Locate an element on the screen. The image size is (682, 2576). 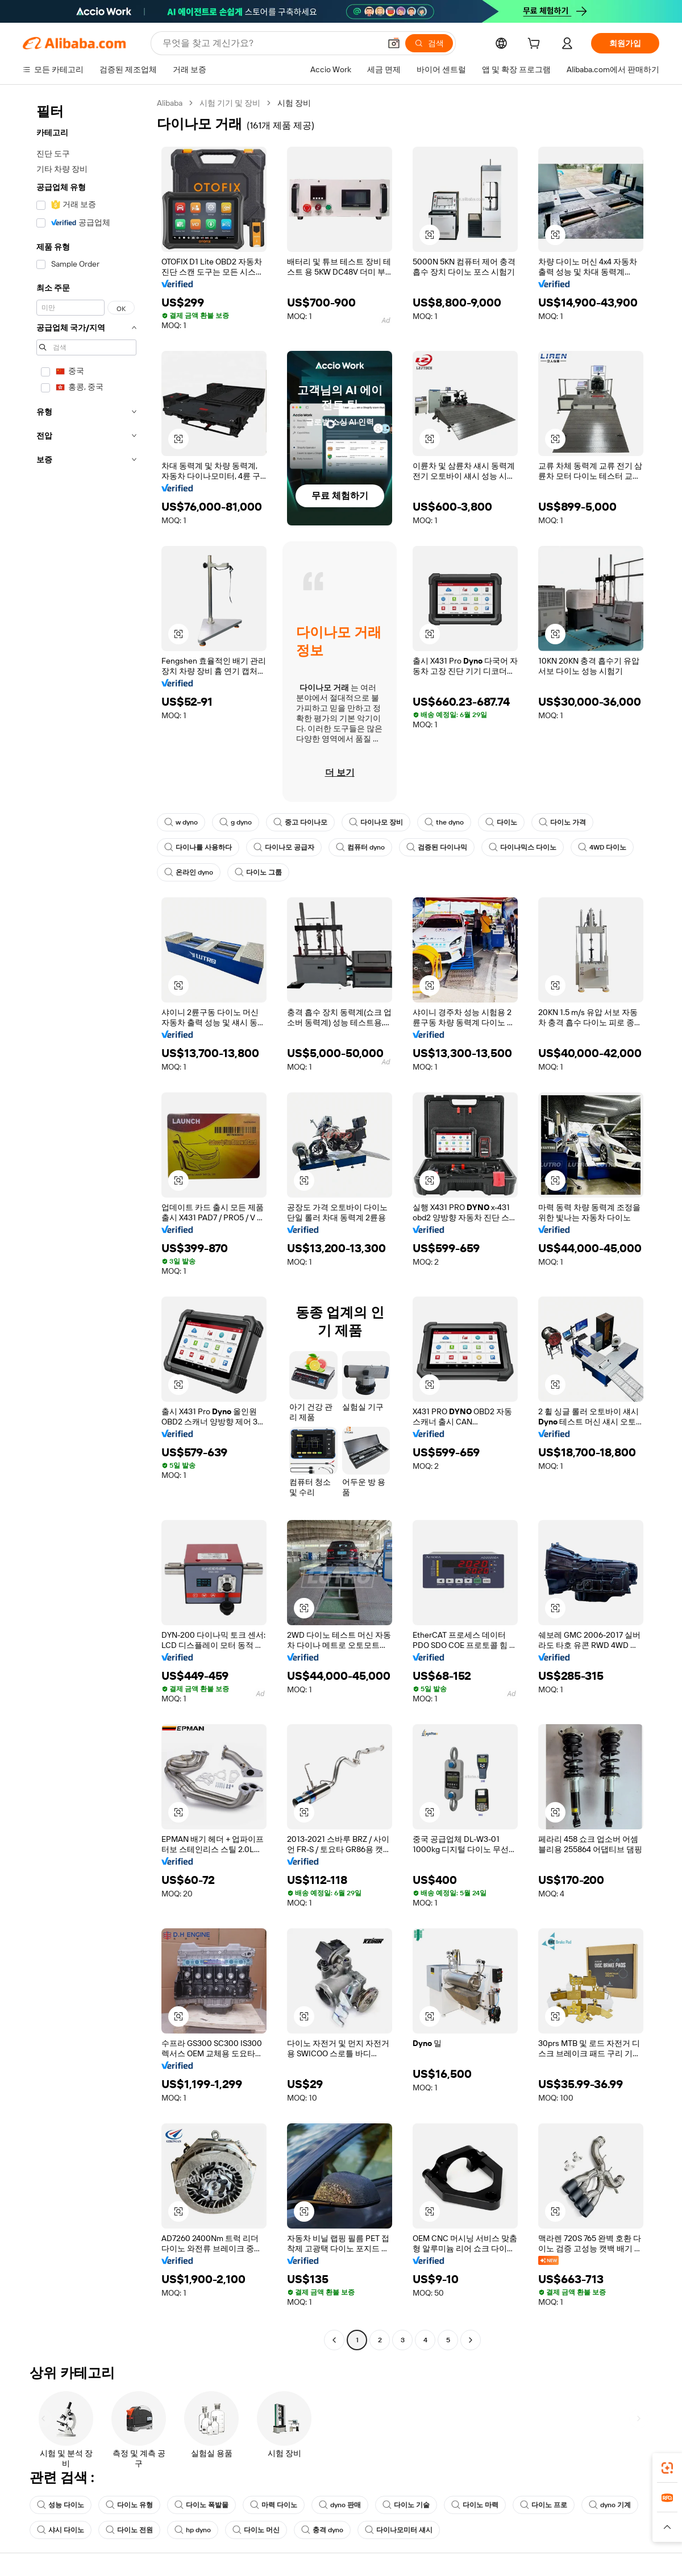
hp dyno is located at coordinates (192, 2529).